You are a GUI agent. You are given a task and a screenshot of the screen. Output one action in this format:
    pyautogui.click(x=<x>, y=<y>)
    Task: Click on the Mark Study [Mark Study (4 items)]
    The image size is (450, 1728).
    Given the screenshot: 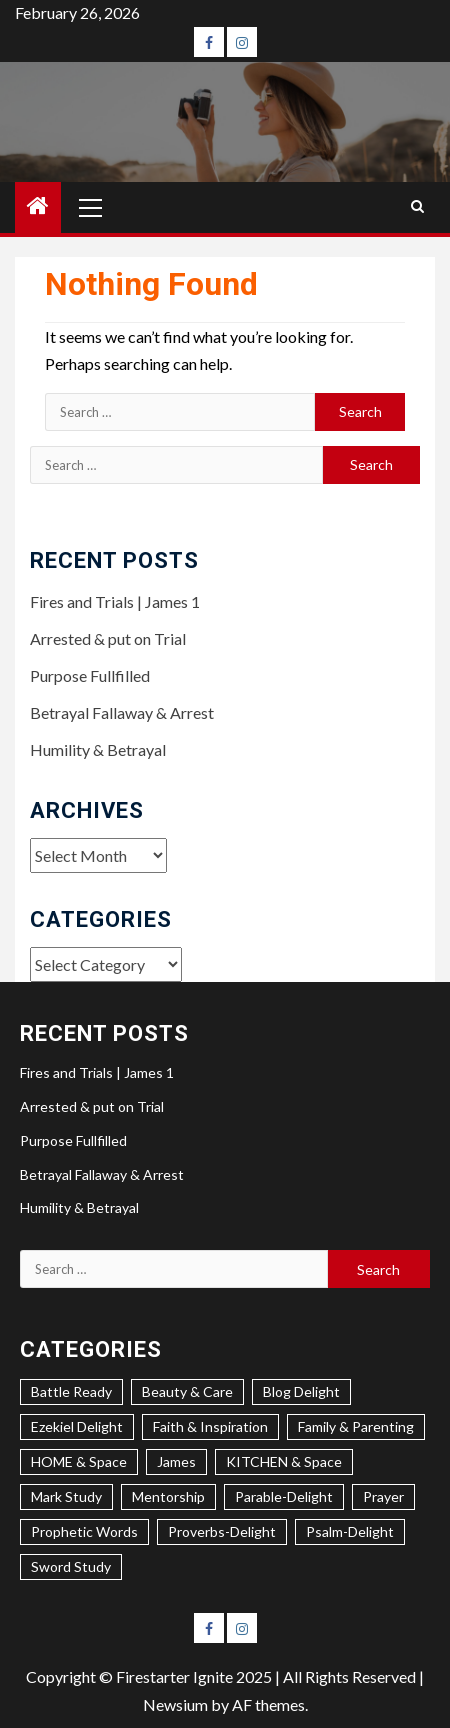 What is the action you would take?
    pyautogui.click(x=66, y=1496)
    